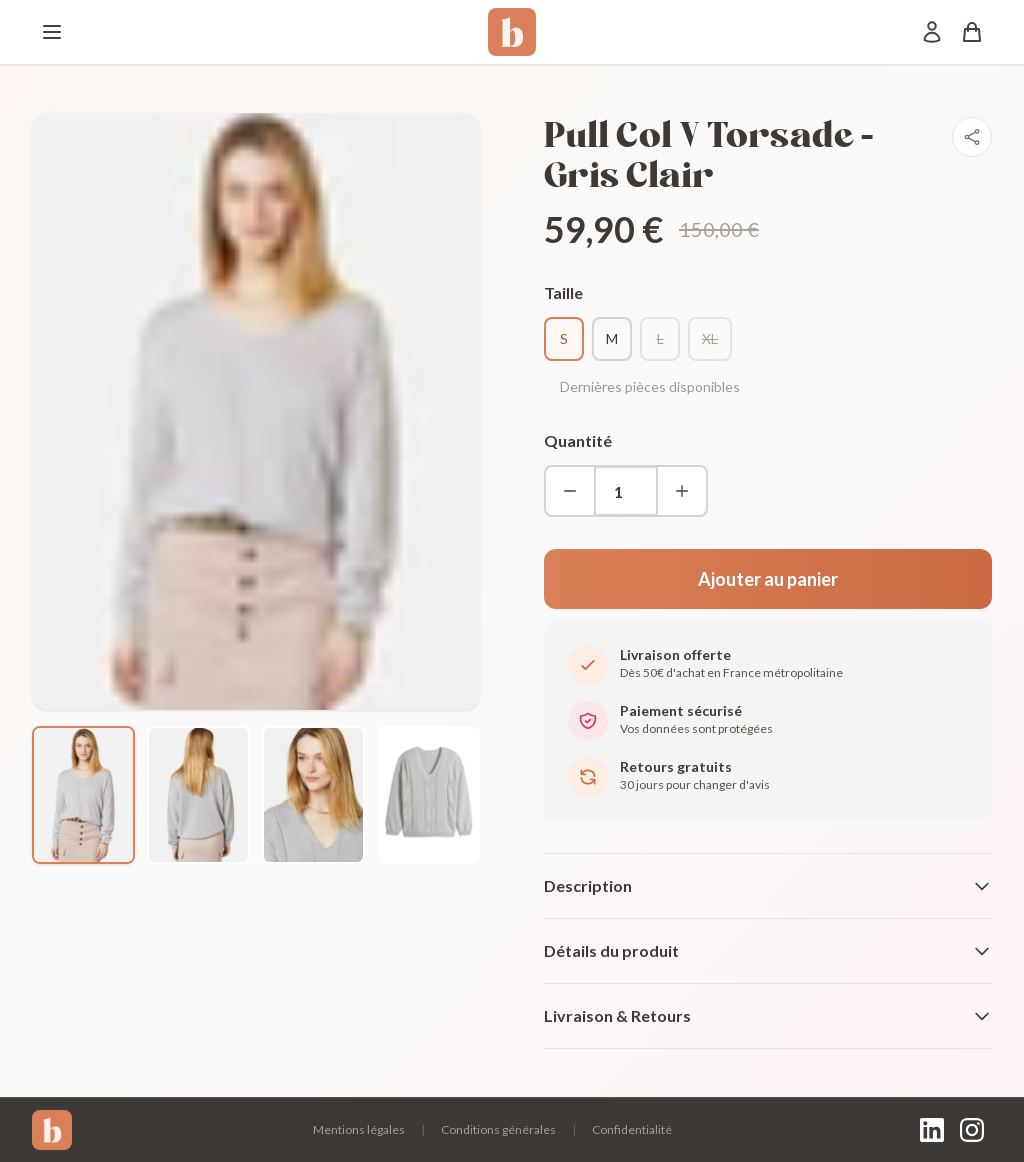 This screenshot has height=1162, width=1024. What do you see at coordinates (932, 1130) in the screenshot?
I see `[LinkedIn]` at bounding box center [932, 1130].